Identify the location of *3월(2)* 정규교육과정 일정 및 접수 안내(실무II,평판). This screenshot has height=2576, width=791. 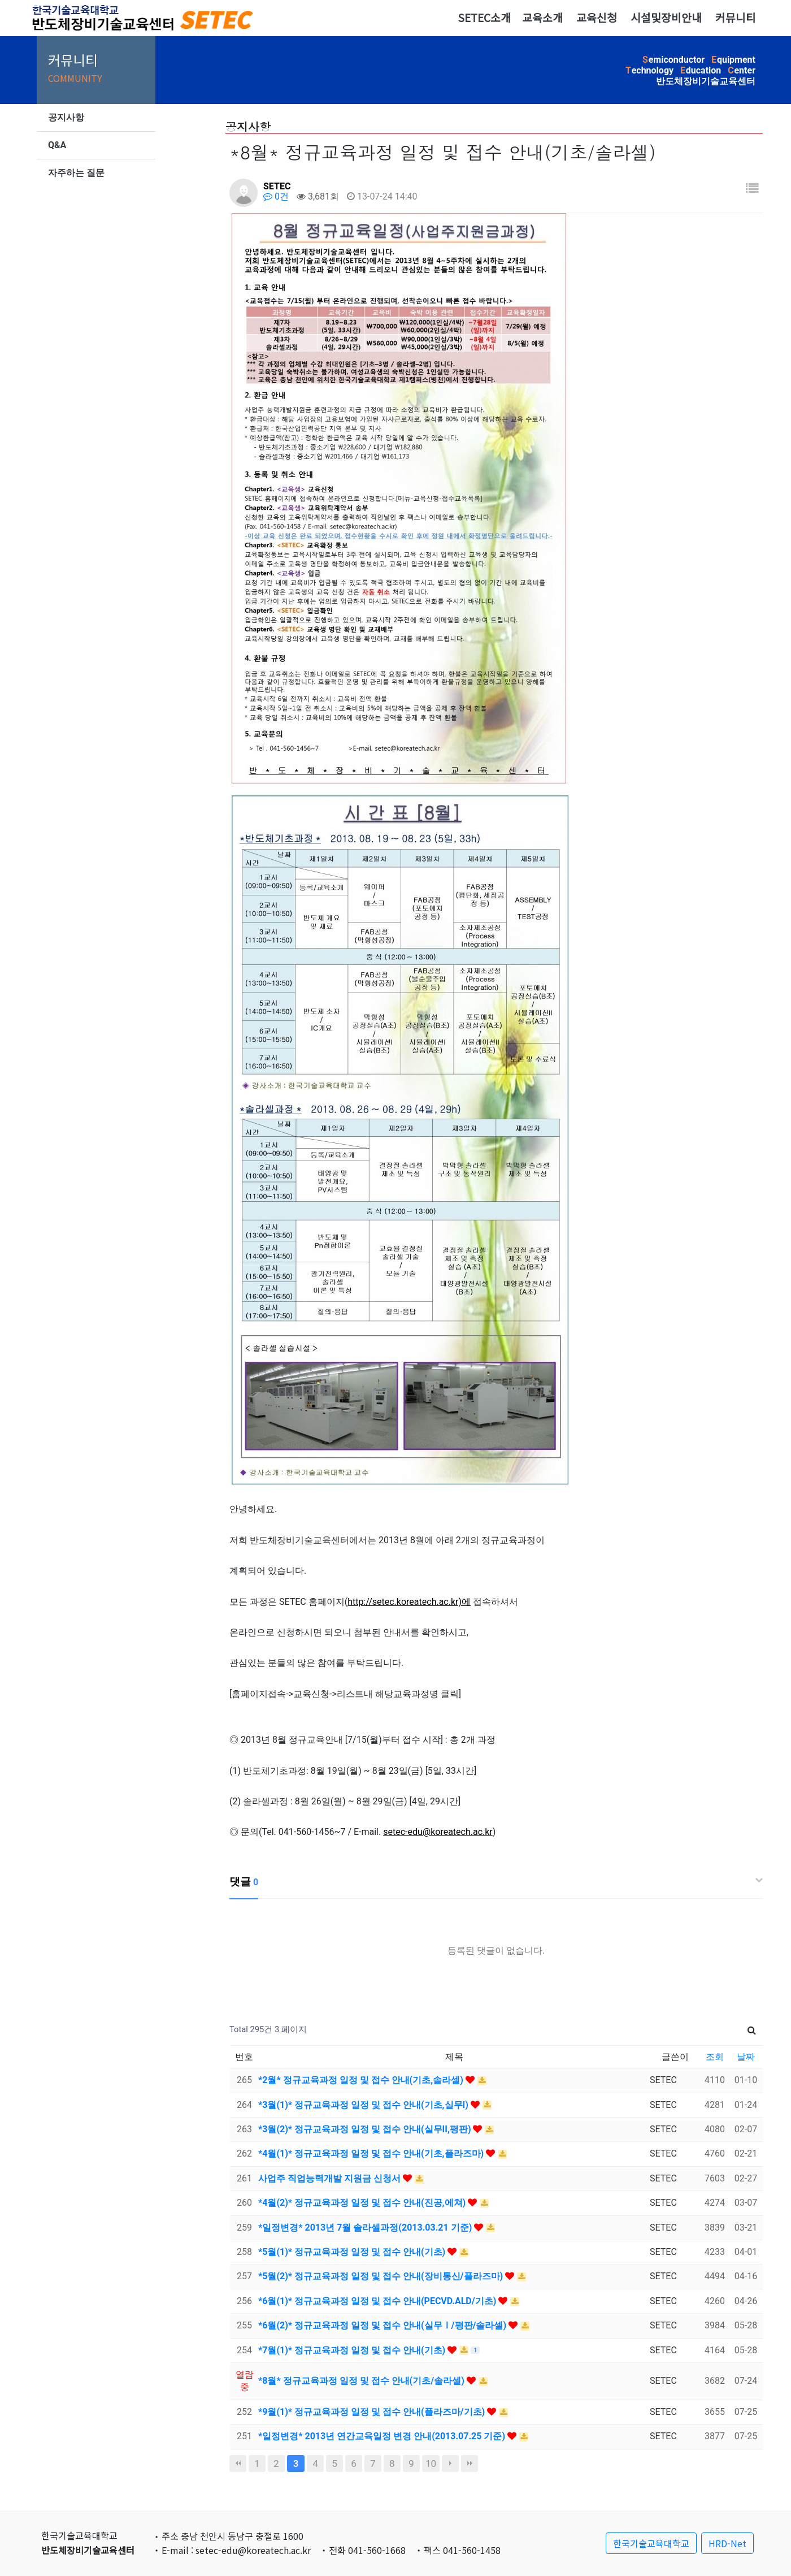
(365, 2129).